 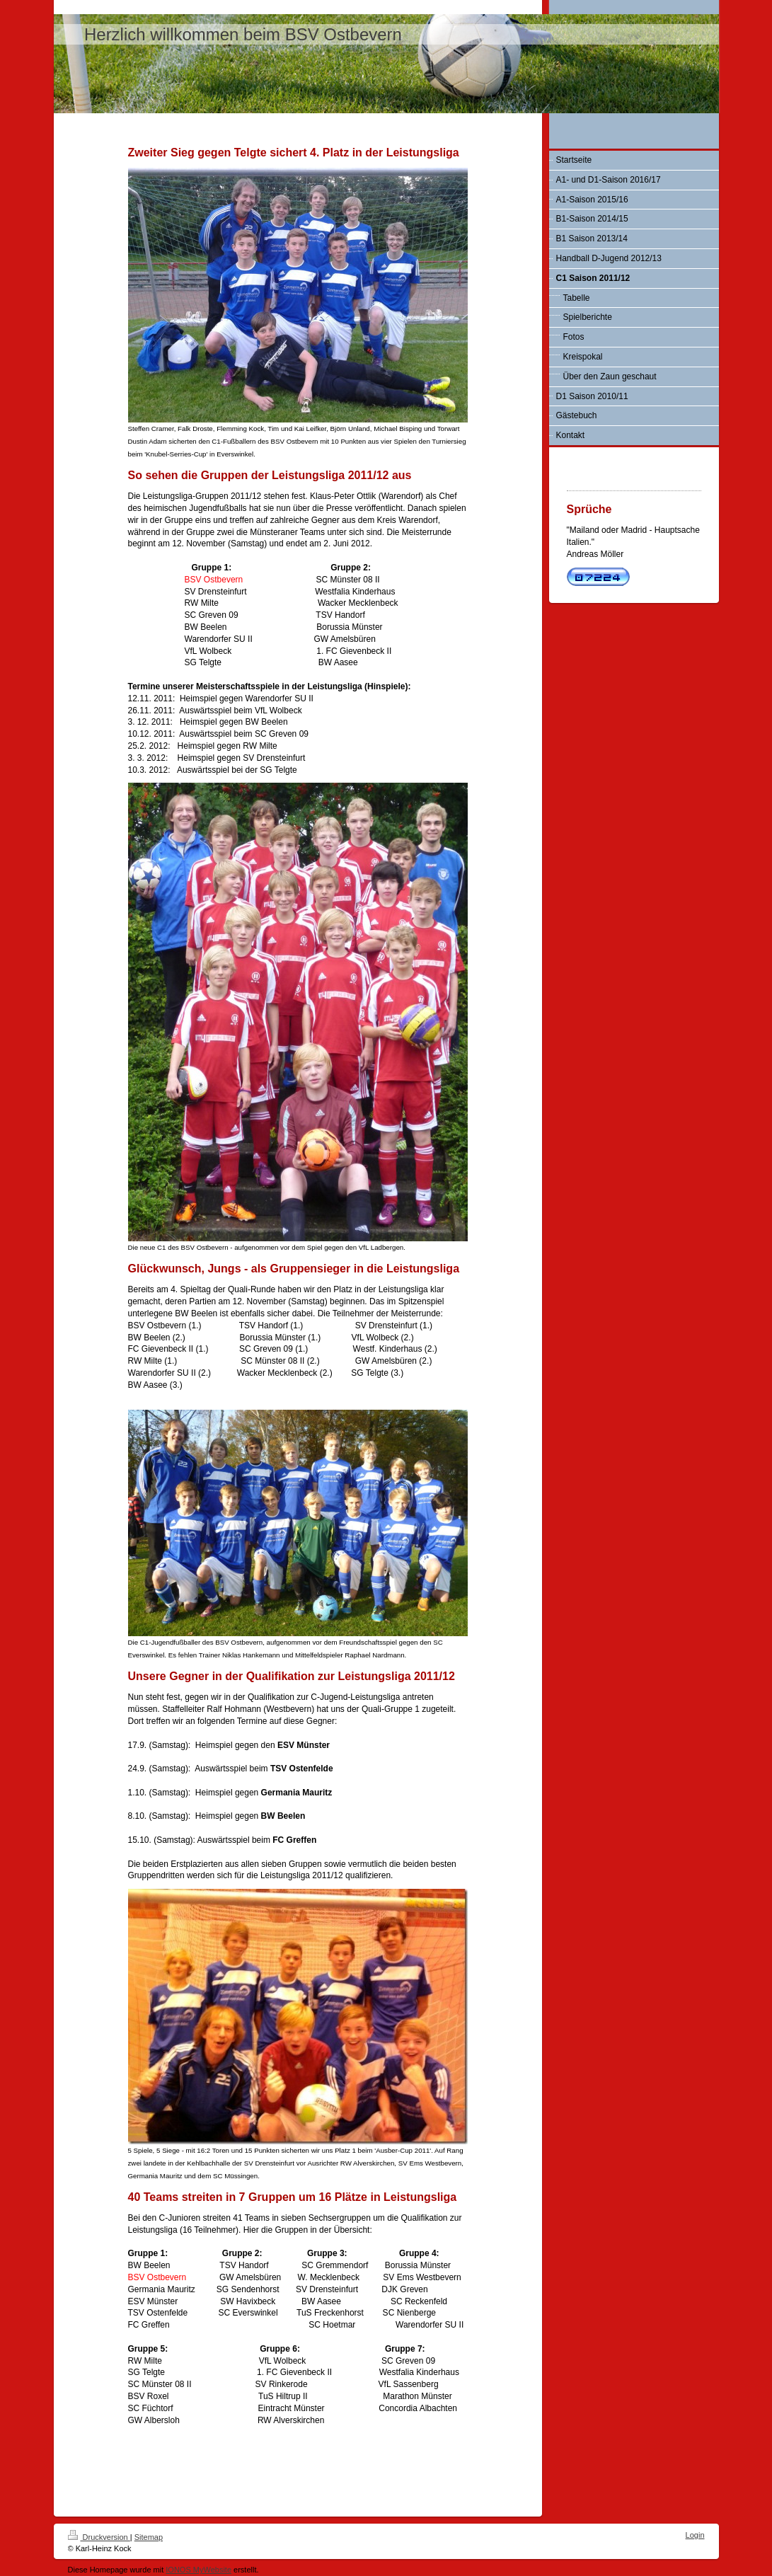 What do you see at coordinates (99, 2537) in the screenshot?
I see `Druckversion` at bounding box center [99, 2537].